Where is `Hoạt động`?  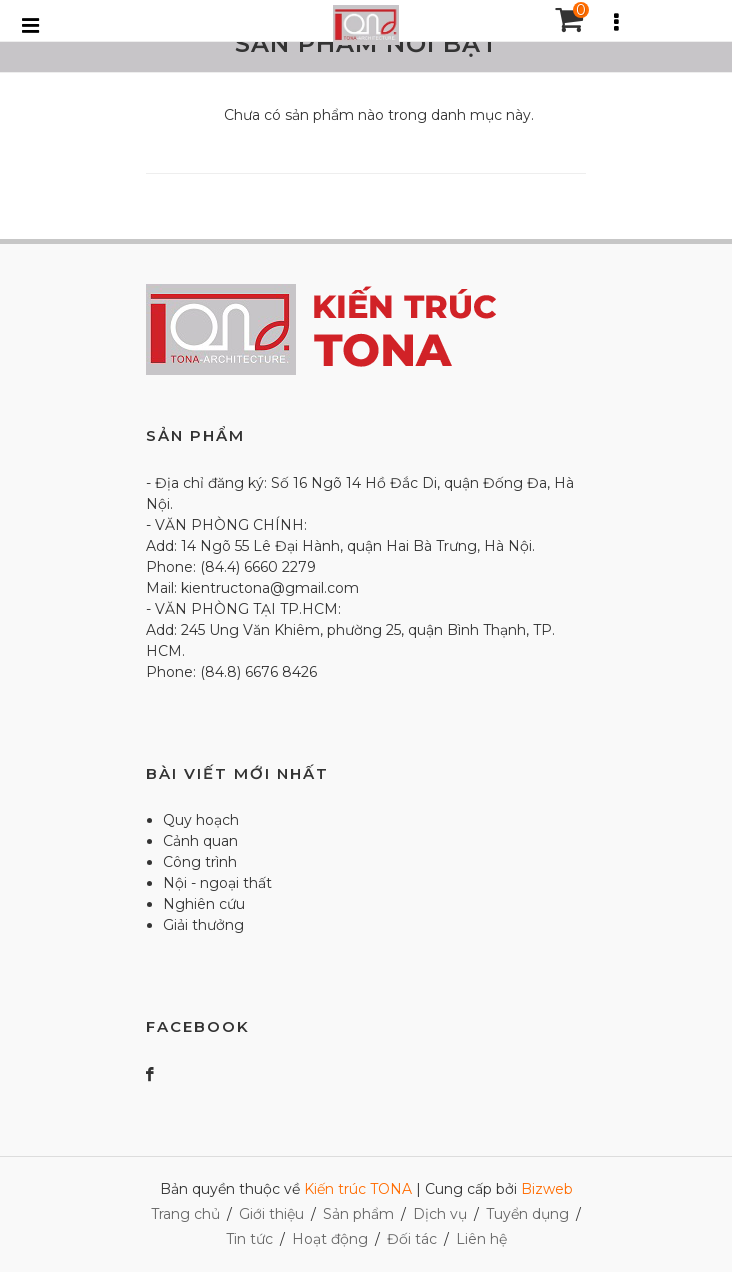
Hoạt động is located at coordinates (330, 1239).